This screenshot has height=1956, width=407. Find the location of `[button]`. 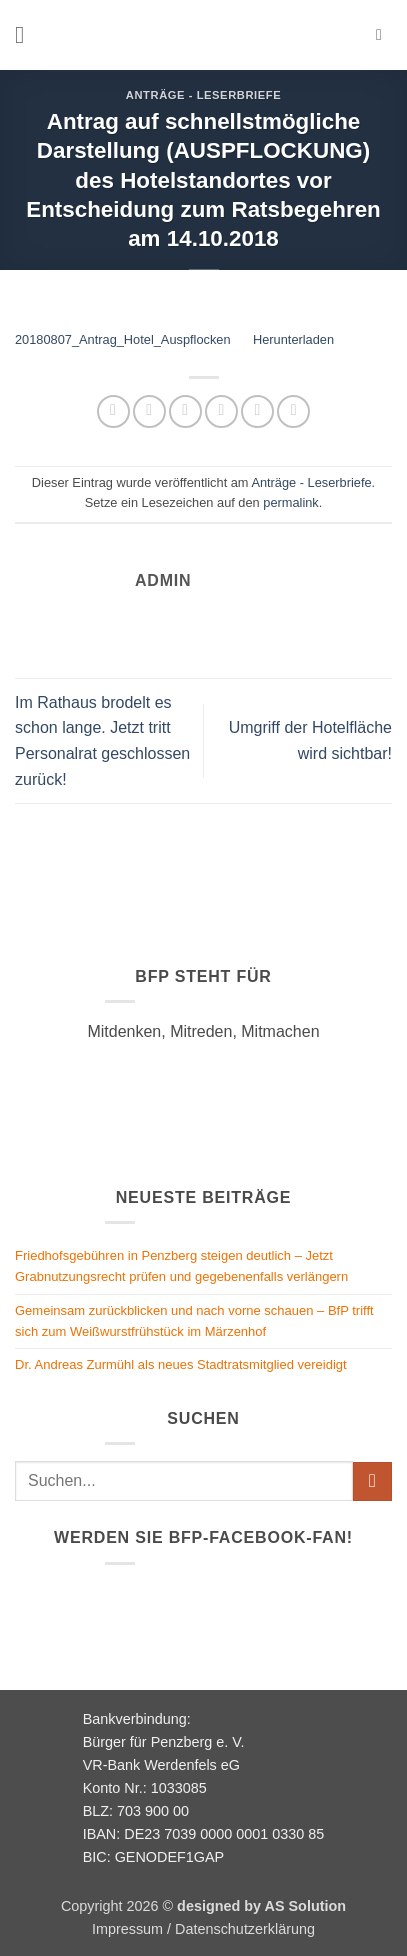

[button] is located at coordinates (27, 34).